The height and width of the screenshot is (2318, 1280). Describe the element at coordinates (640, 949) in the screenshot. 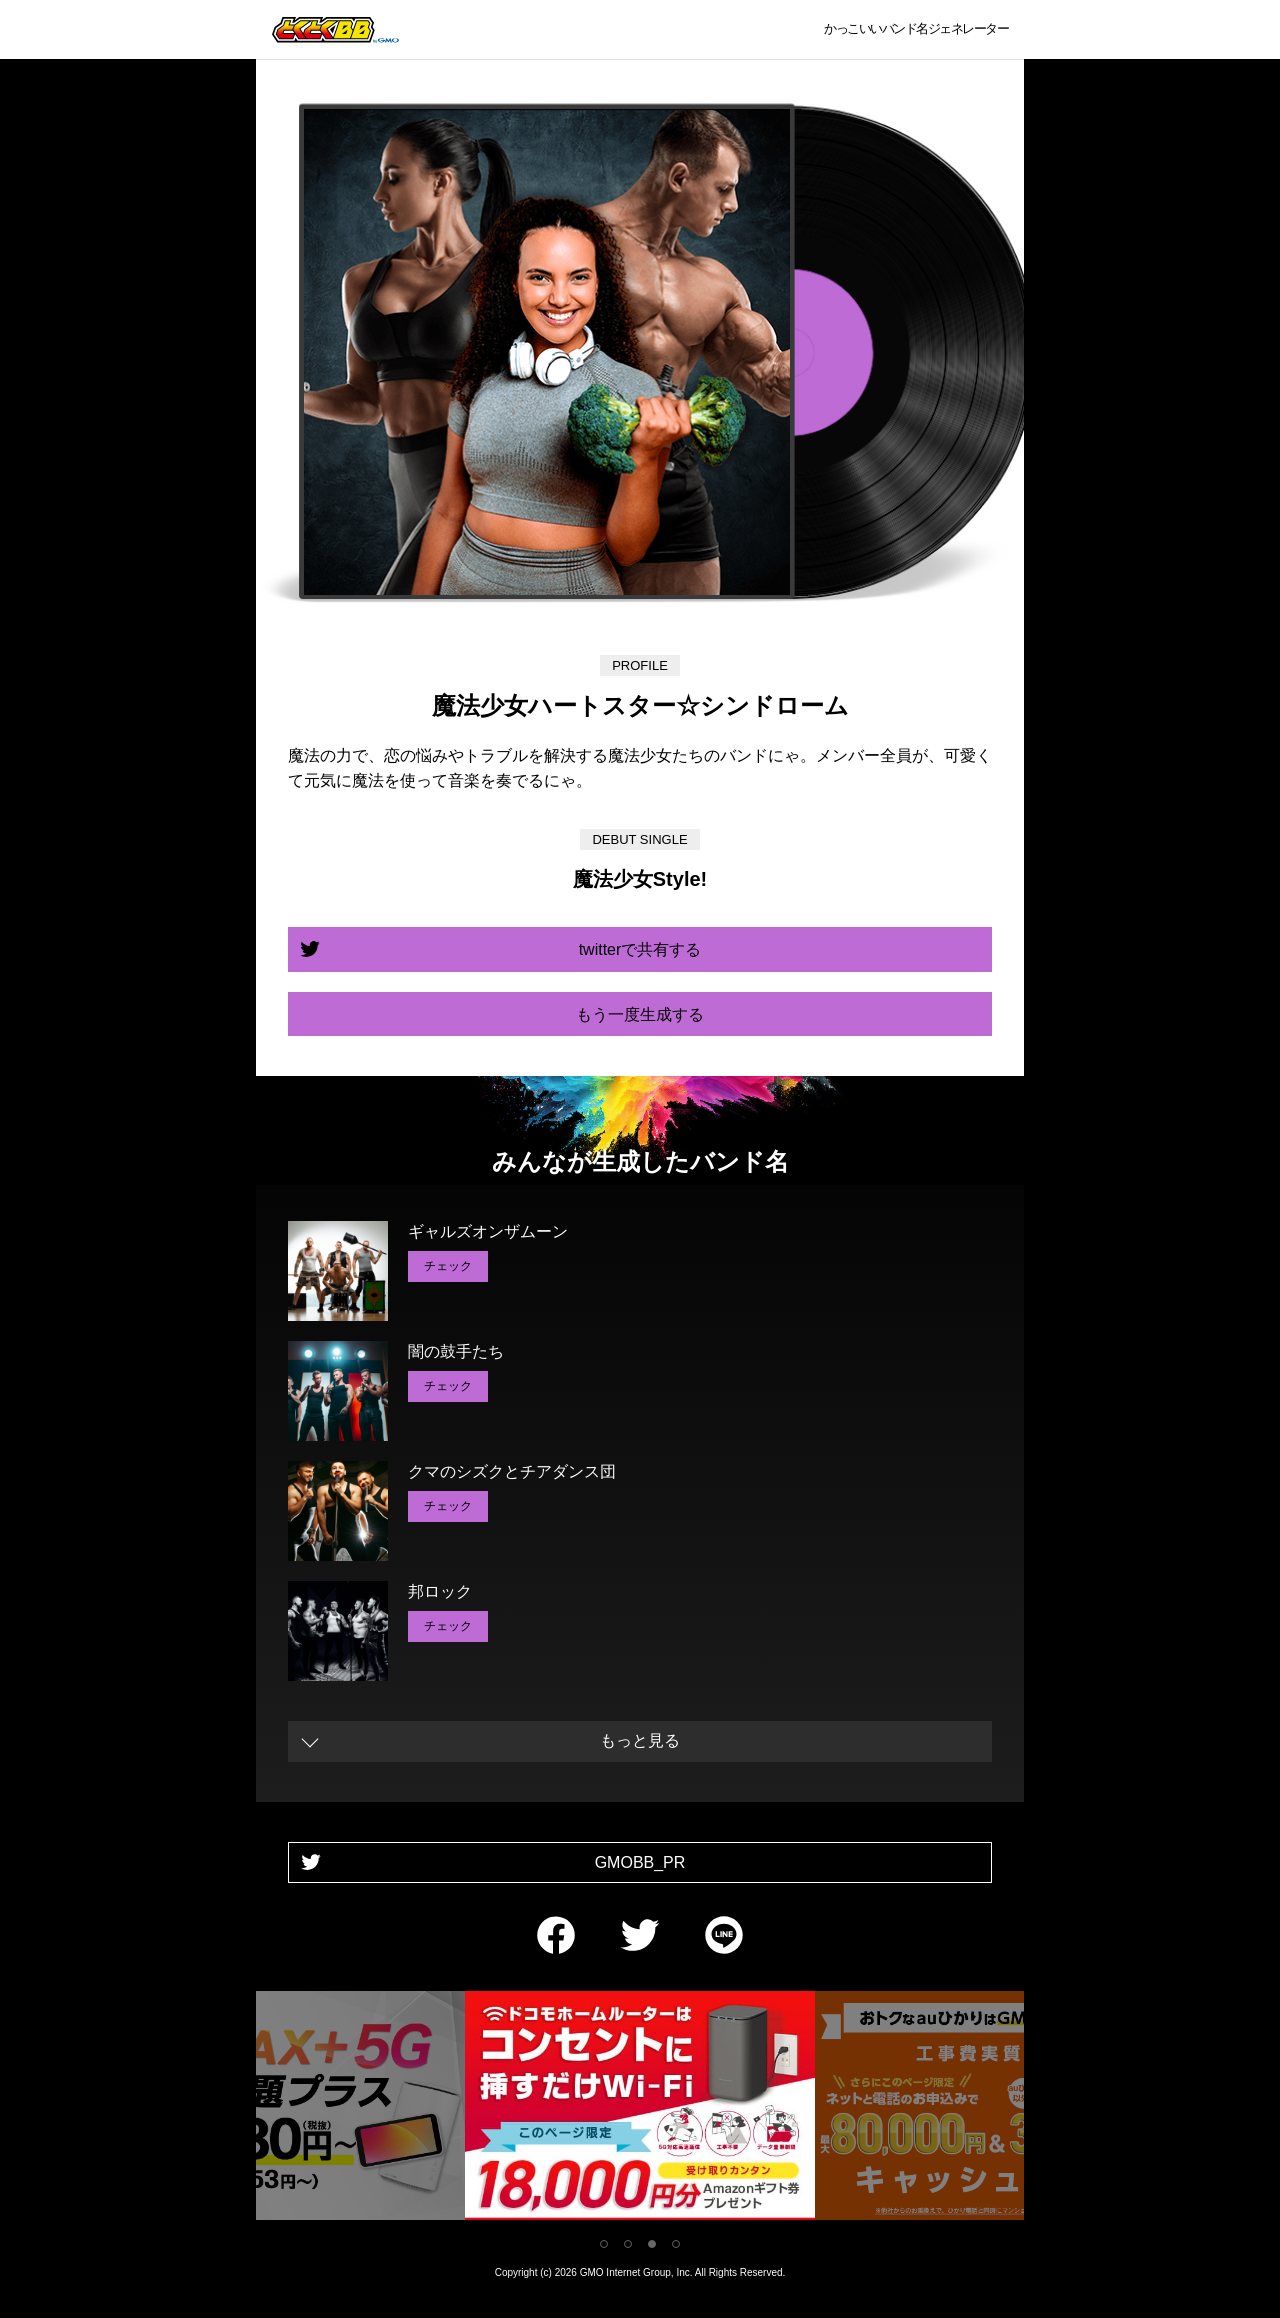

I see `twitterで共有する` at that location.